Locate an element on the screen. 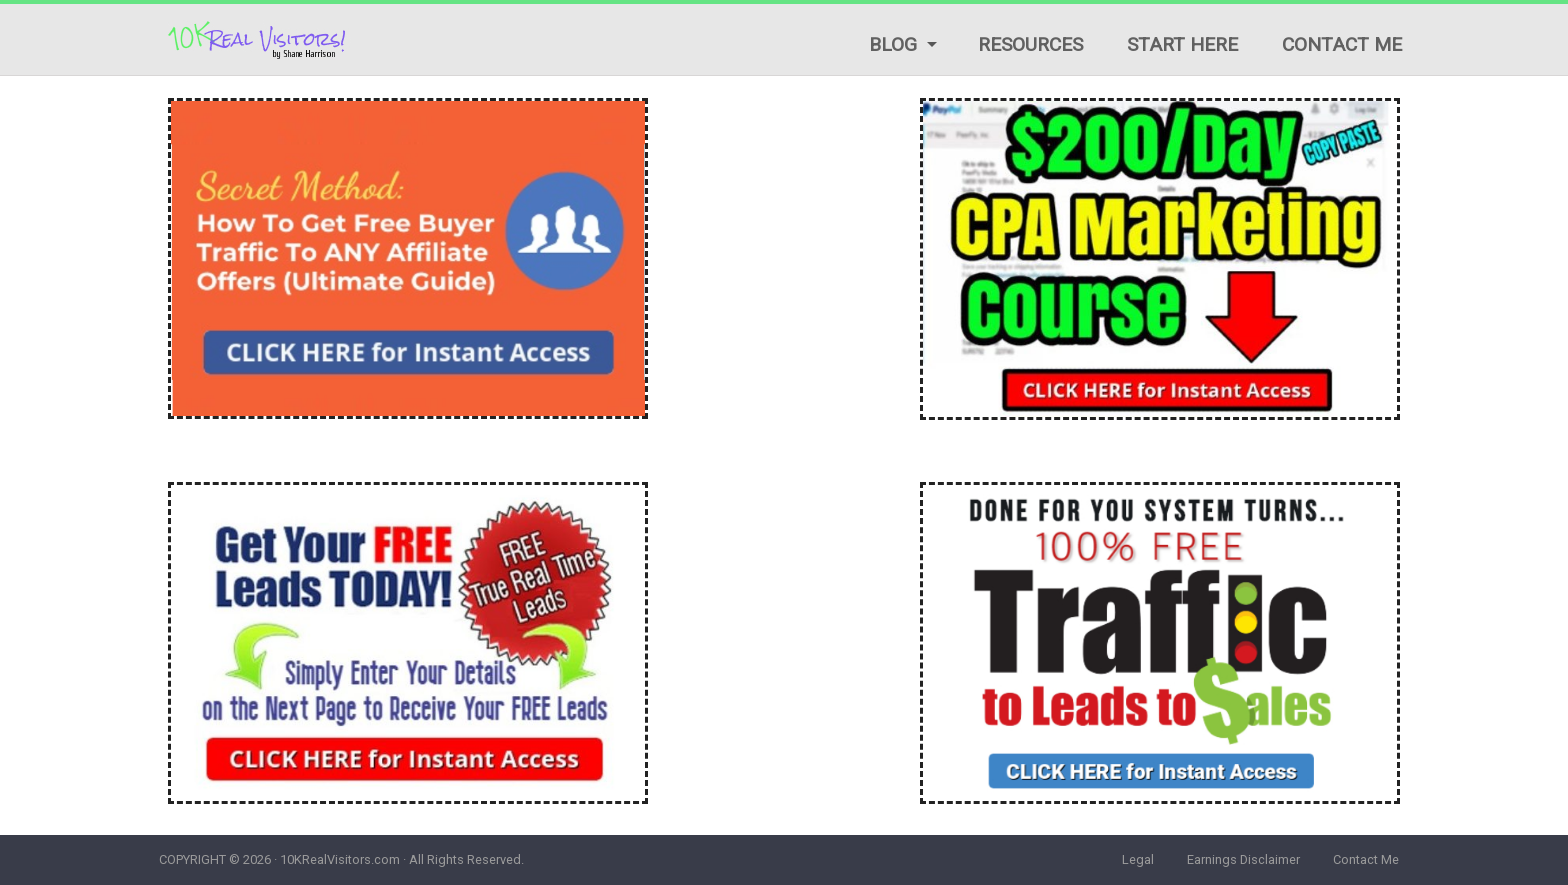  Earnings Disclaimer is located at coordinates (1243, 859).